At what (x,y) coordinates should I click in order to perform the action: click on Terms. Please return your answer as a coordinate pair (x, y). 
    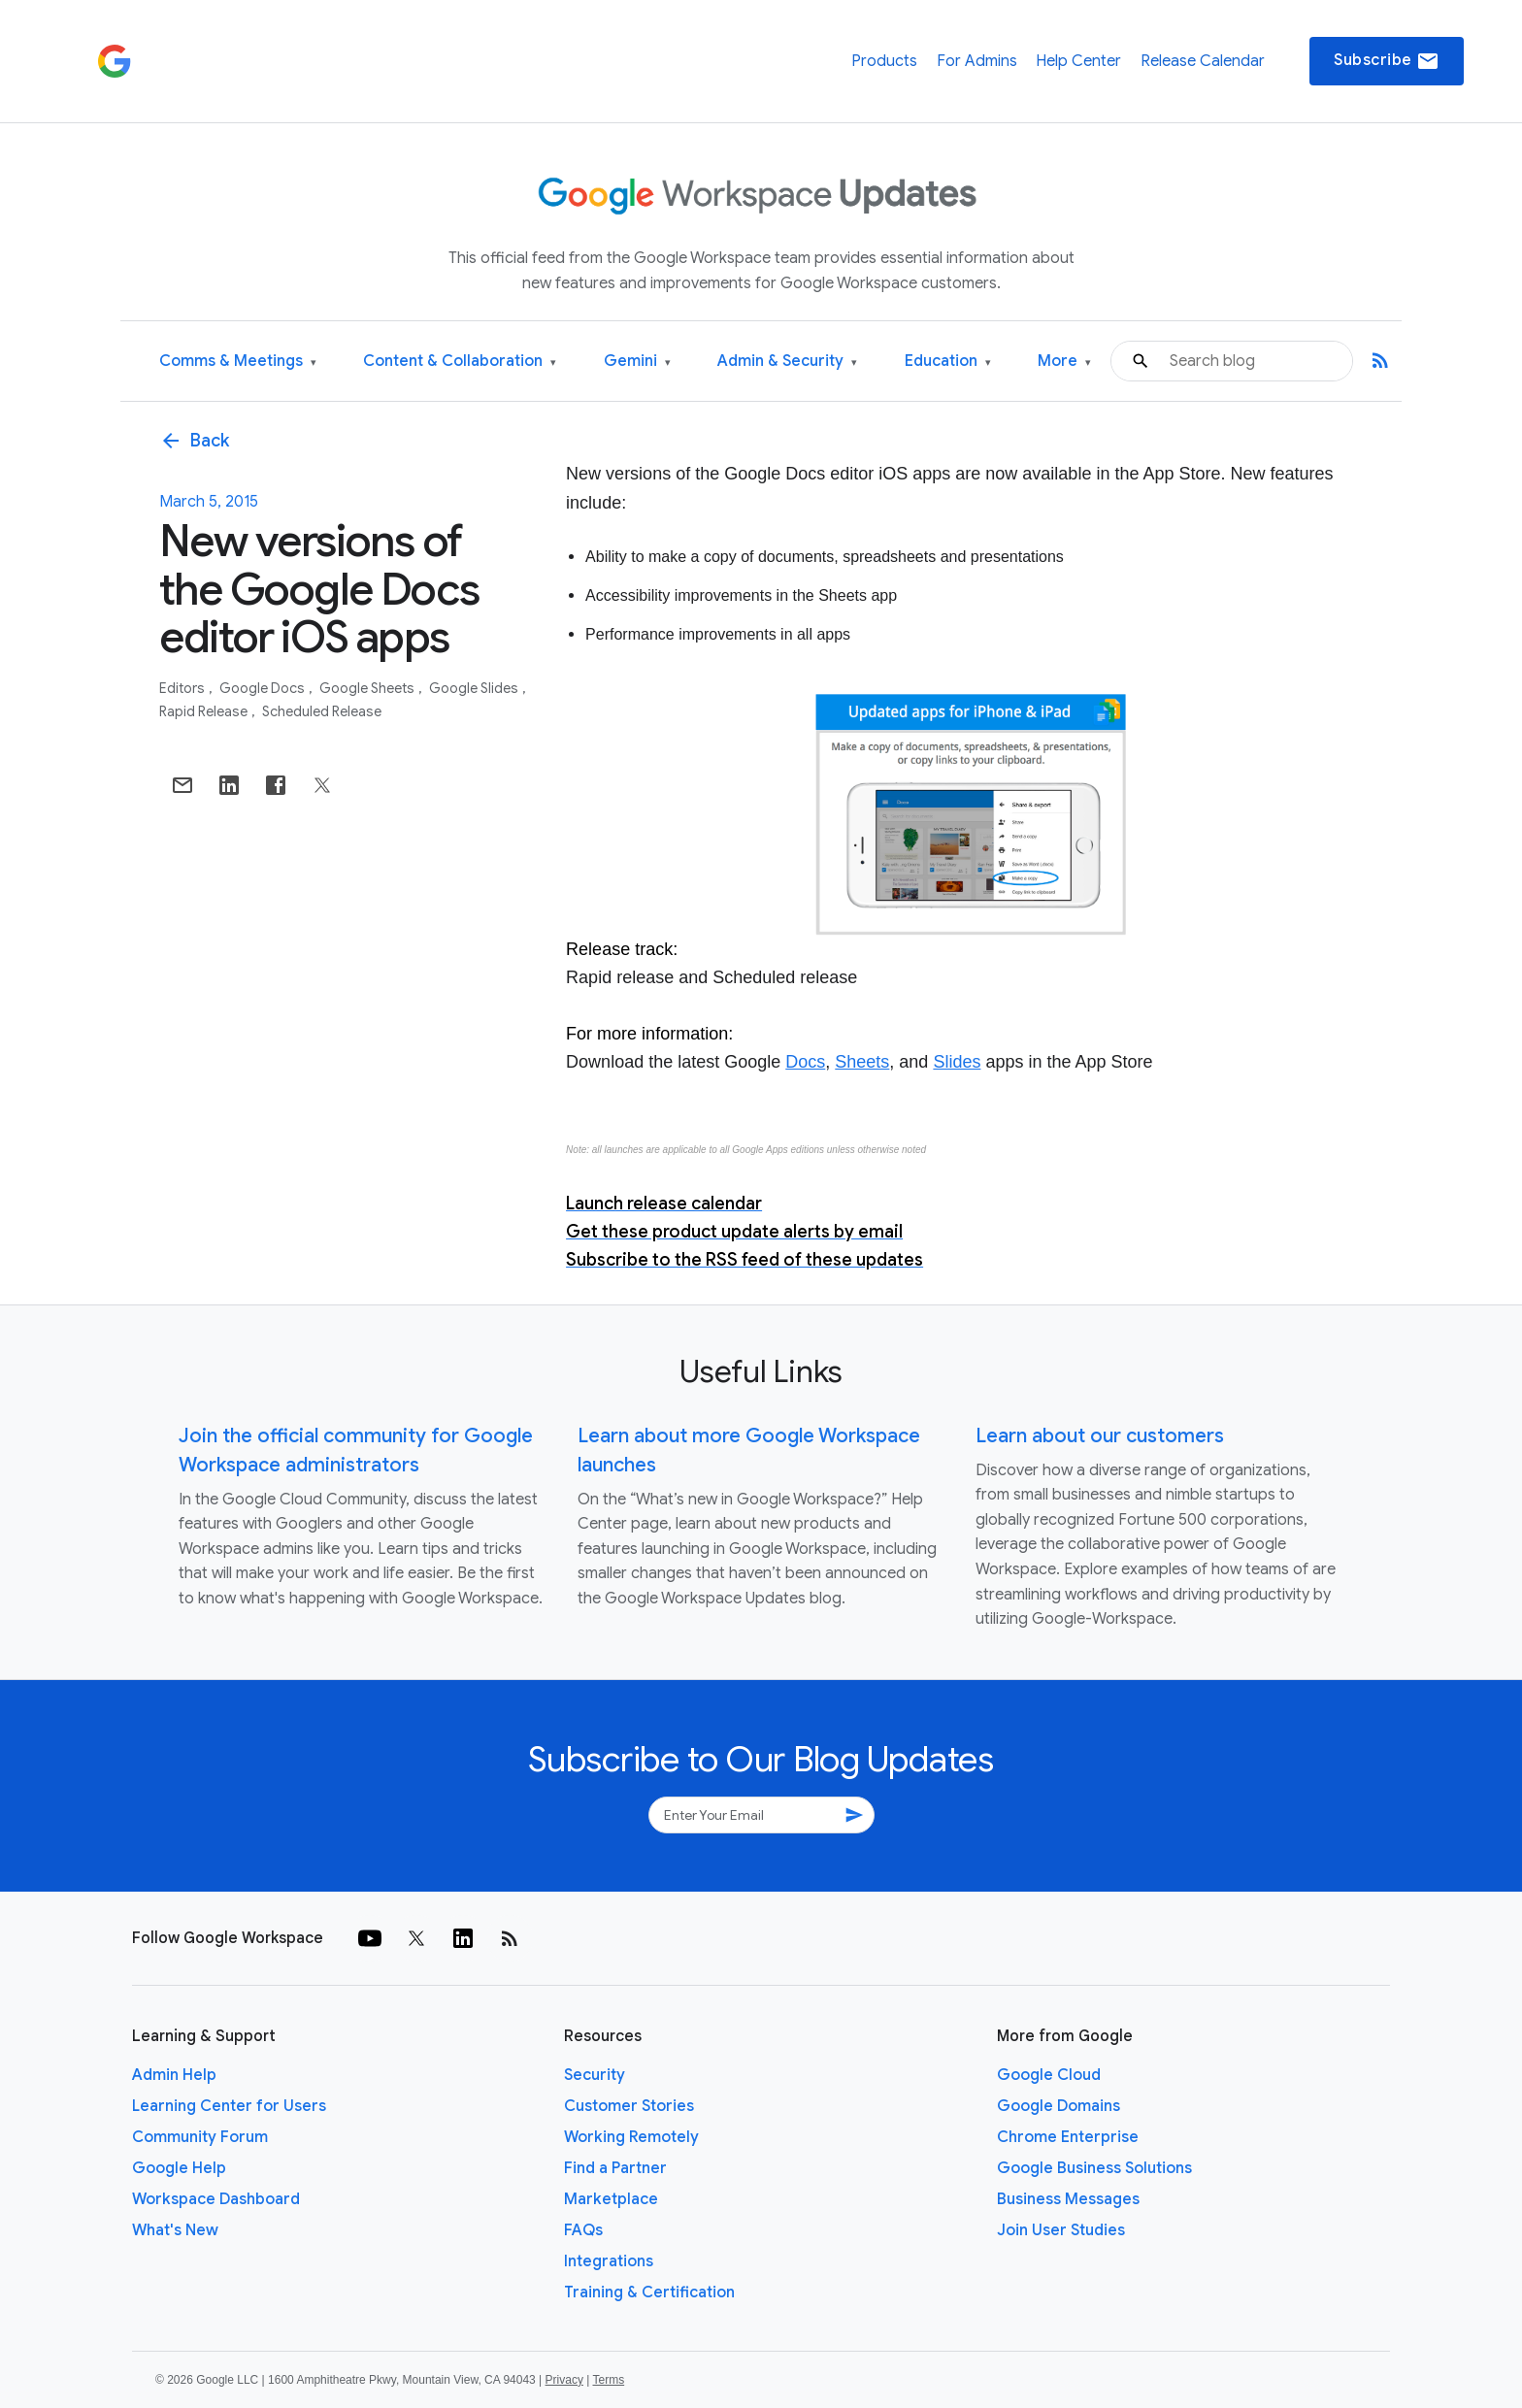
    Looking at the image, I should click on (608, 2380).